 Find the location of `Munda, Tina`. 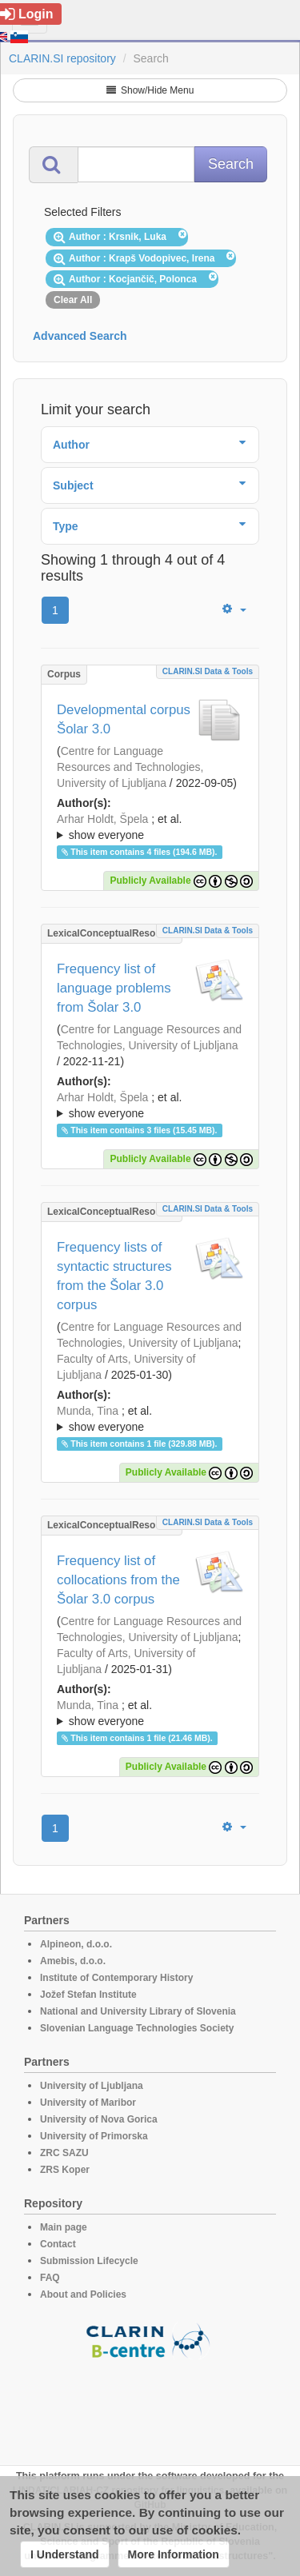

Munda, Tina is located at coordinates (87, 1410).